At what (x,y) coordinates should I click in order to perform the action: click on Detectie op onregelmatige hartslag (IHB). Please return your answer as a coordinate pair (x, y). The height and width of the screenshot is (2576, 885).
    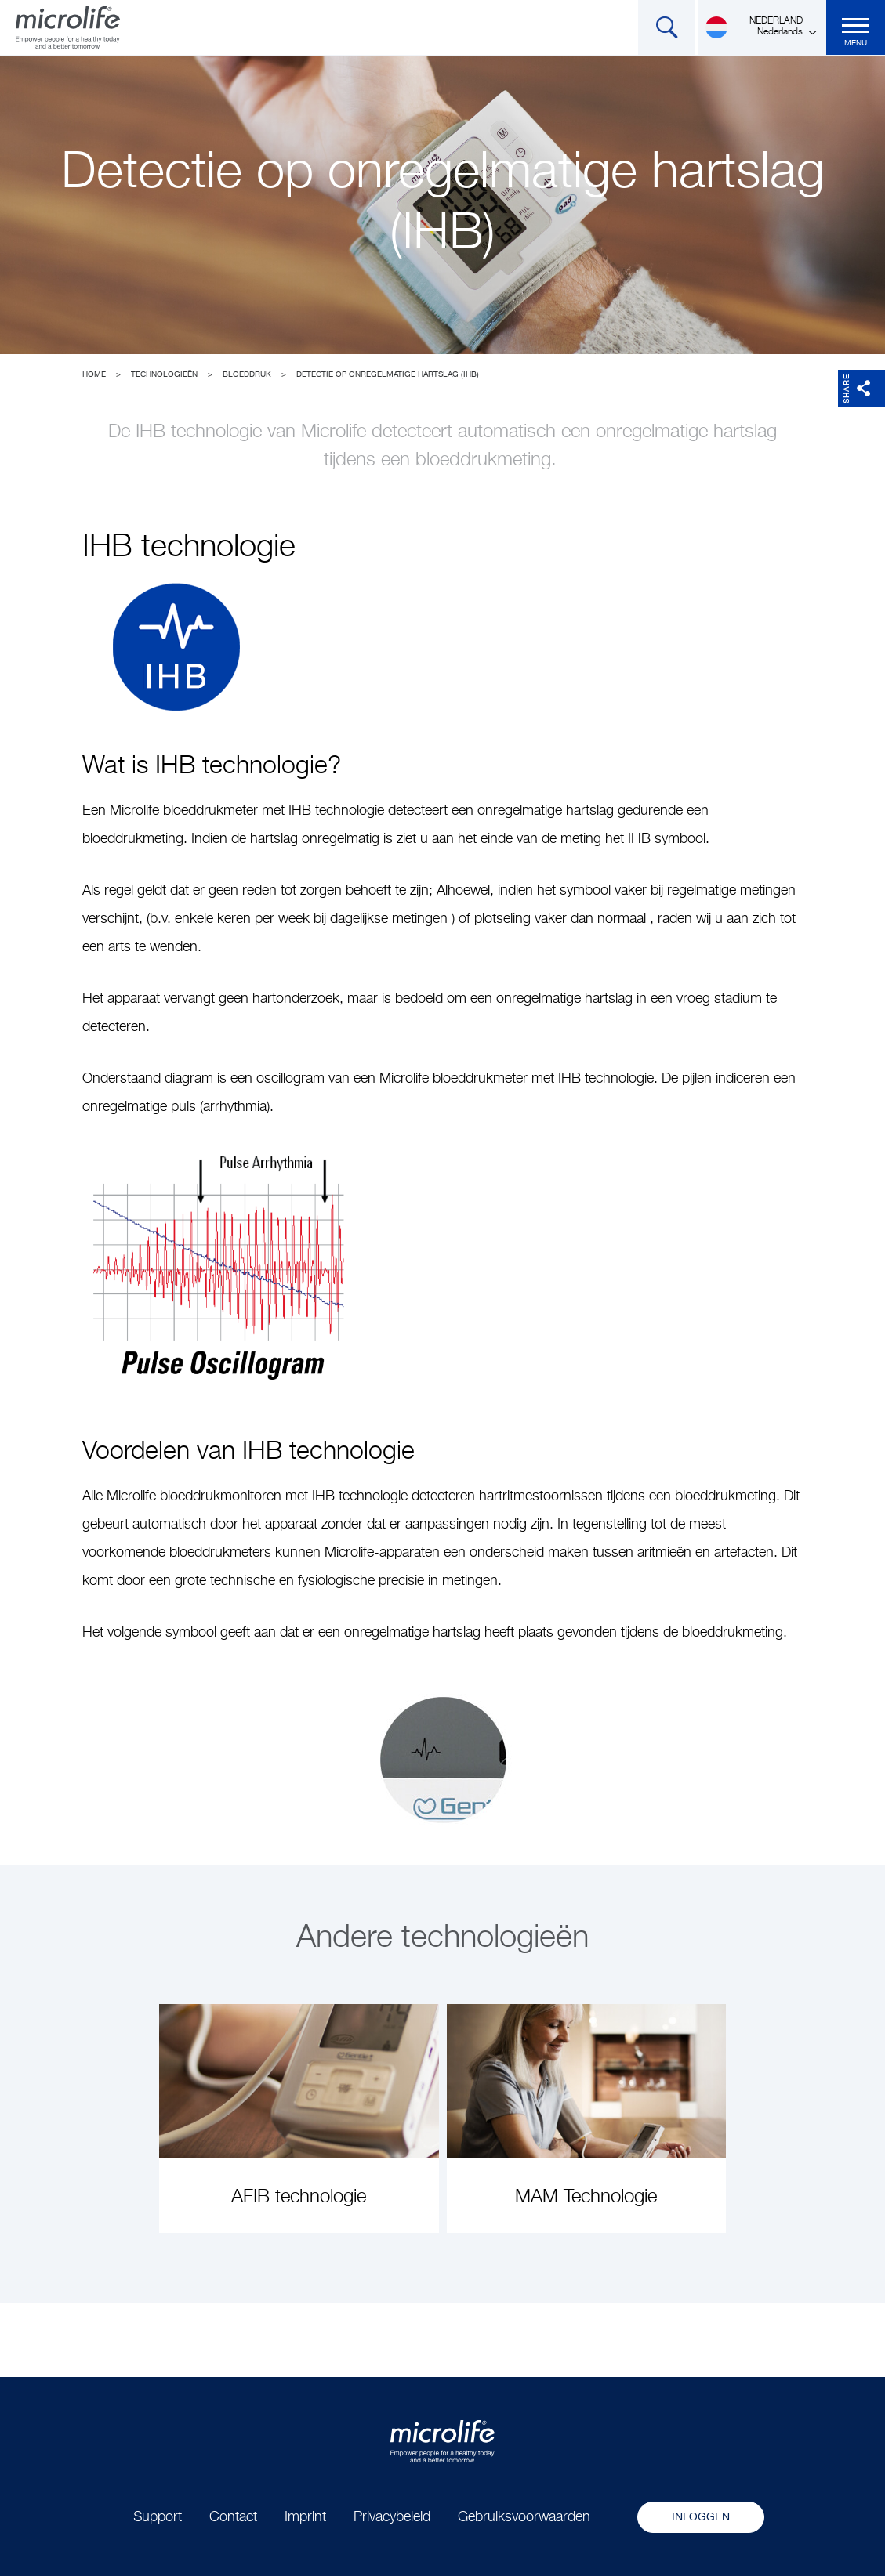
    Looking at the image, I should click on (387, 374).